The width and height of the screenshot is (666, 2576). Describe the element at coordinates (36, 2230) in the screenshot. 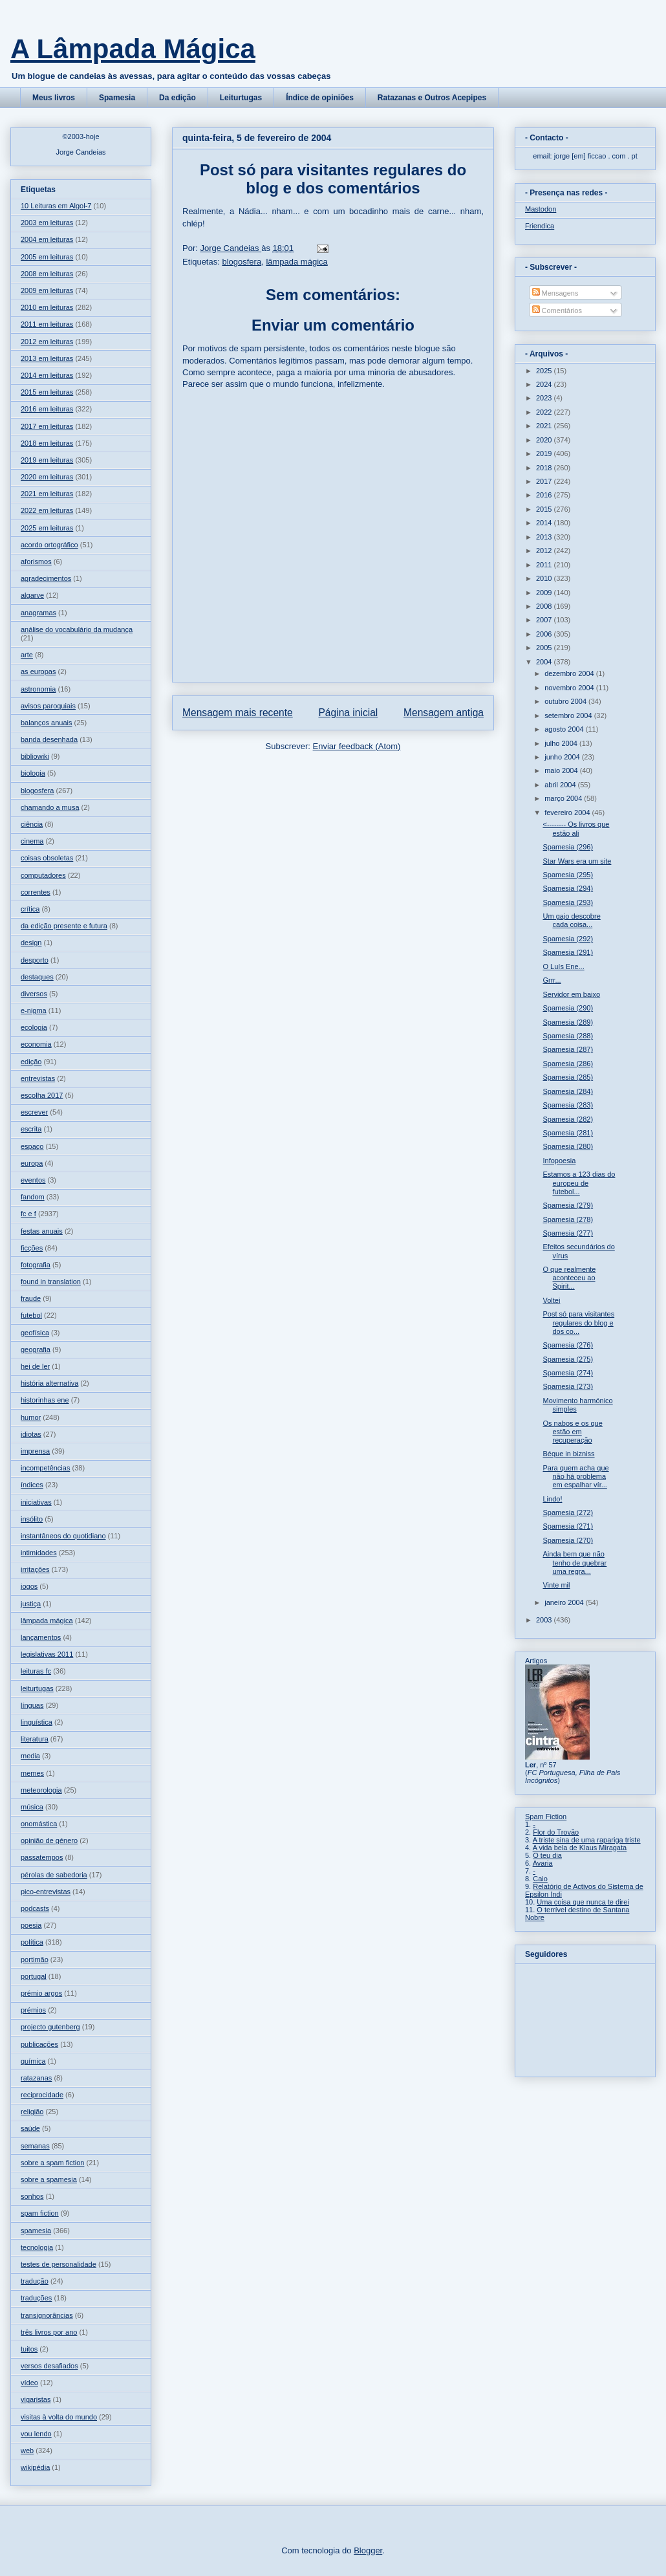

I see `spamesia` at that location.